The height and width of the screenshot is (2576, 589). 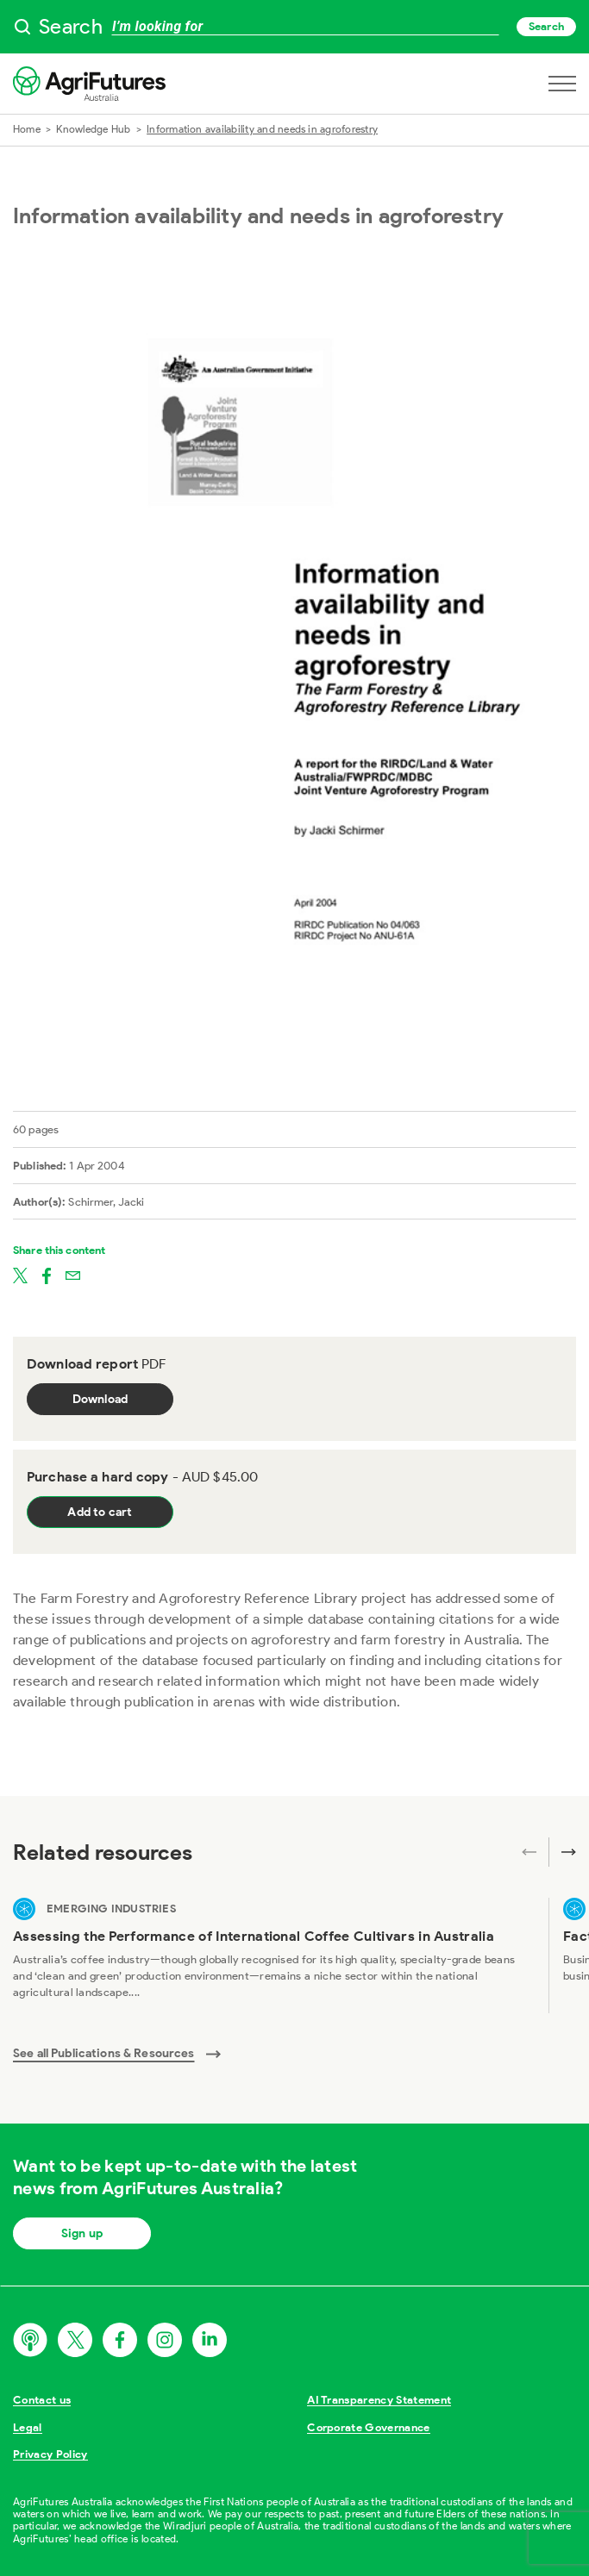 What do you see at coordinates (379, 2399) in the screenshot?
I see `AI Transparency Statement` at bounding box center [379, 2399].